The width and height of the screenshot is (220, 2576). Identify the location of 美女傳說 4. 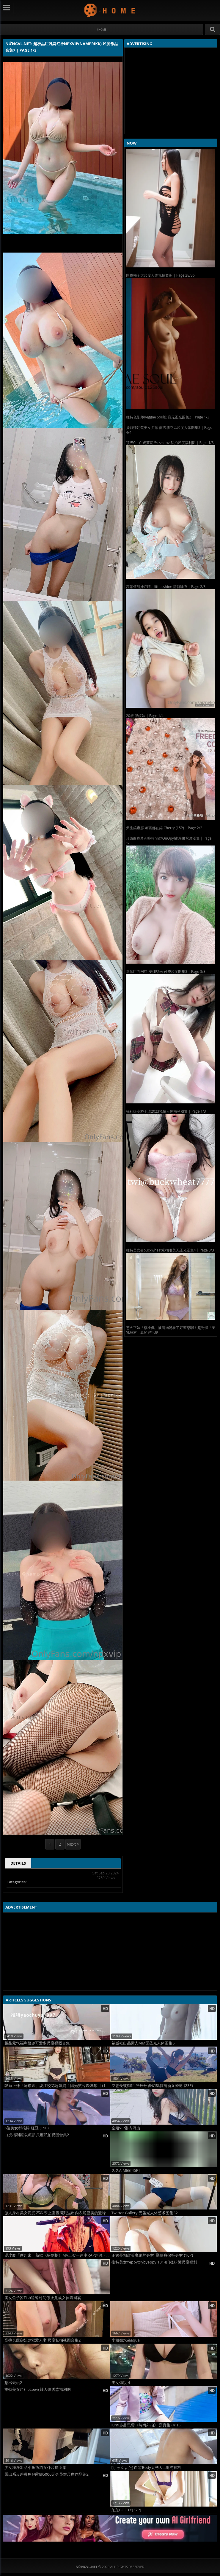
(120, 2382).